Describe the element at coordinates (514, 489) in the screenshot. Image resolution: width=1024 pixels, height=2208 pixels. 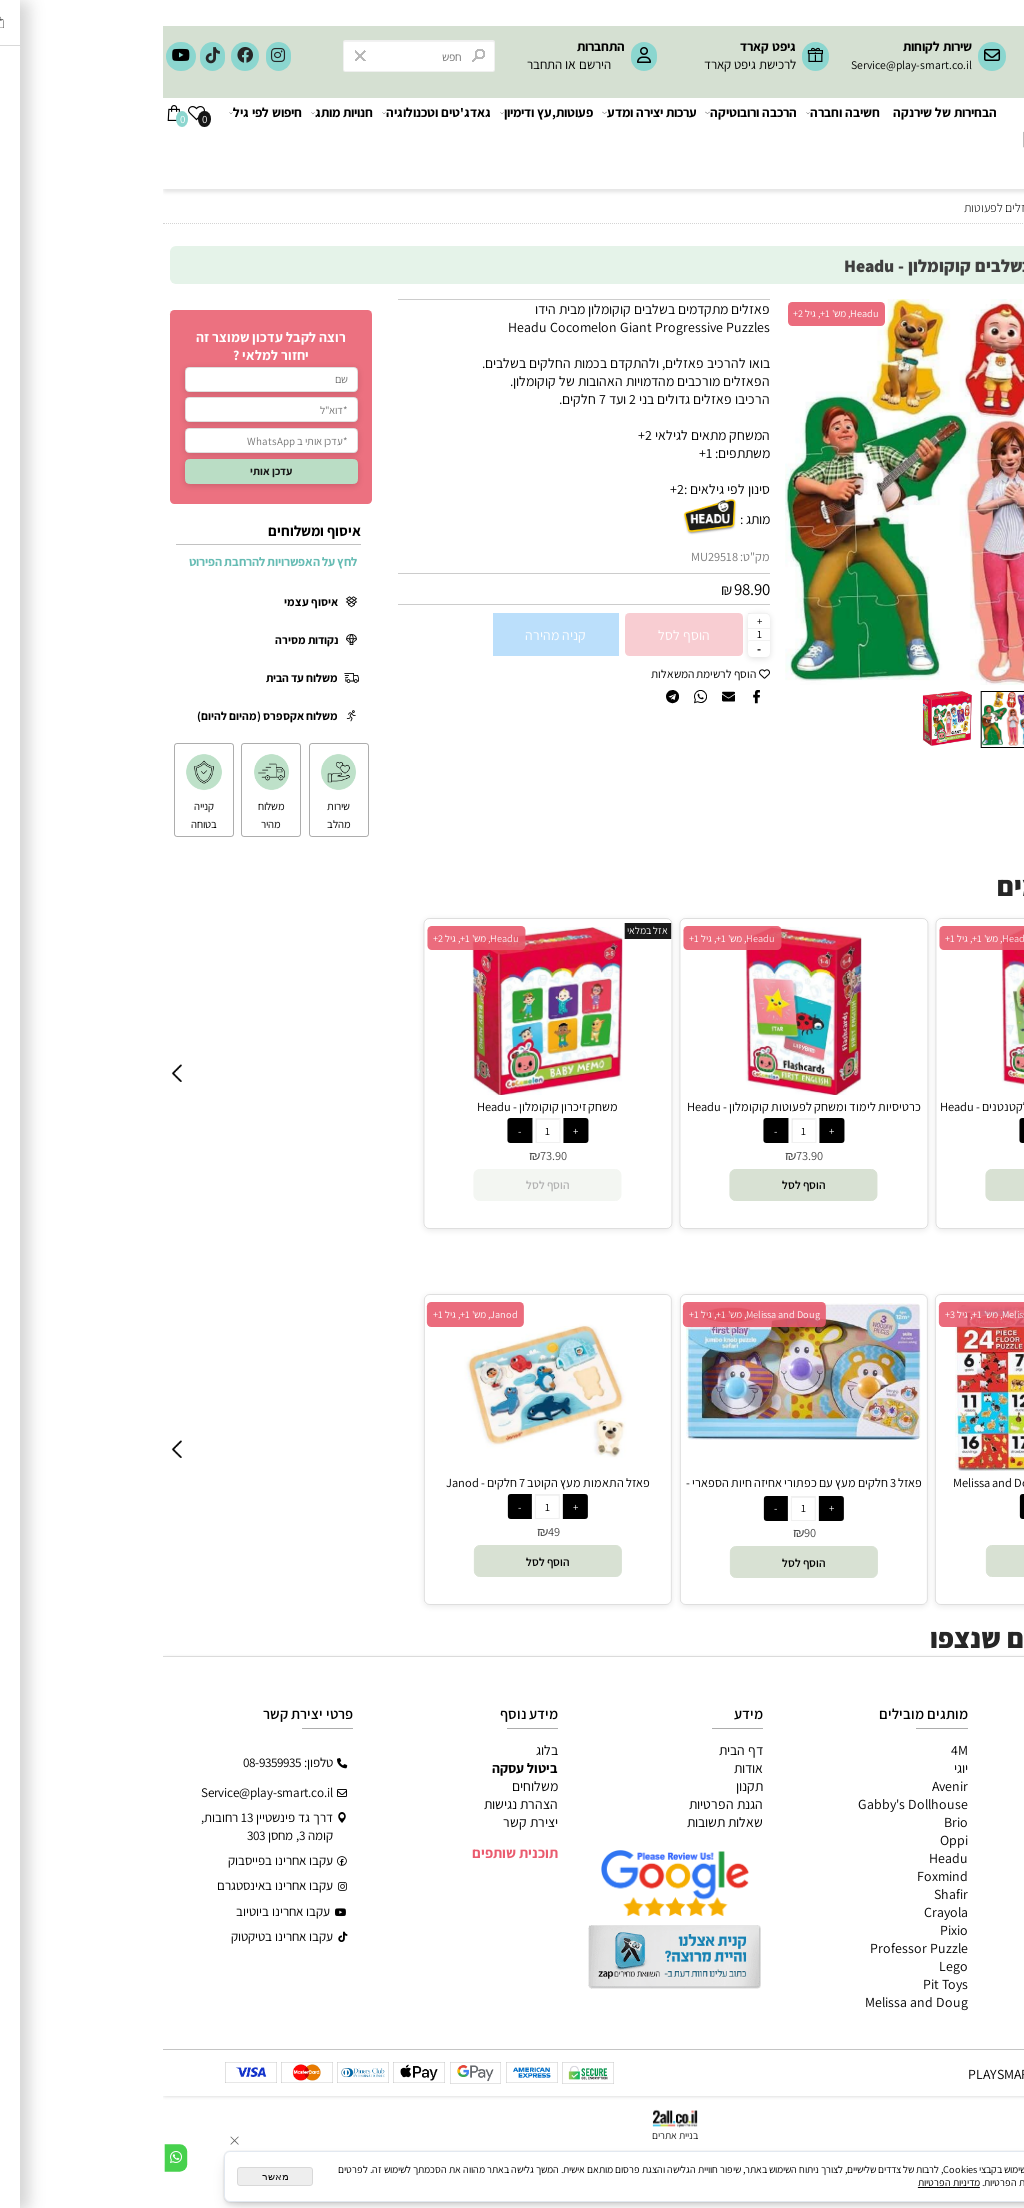
I see `2+` at that location.